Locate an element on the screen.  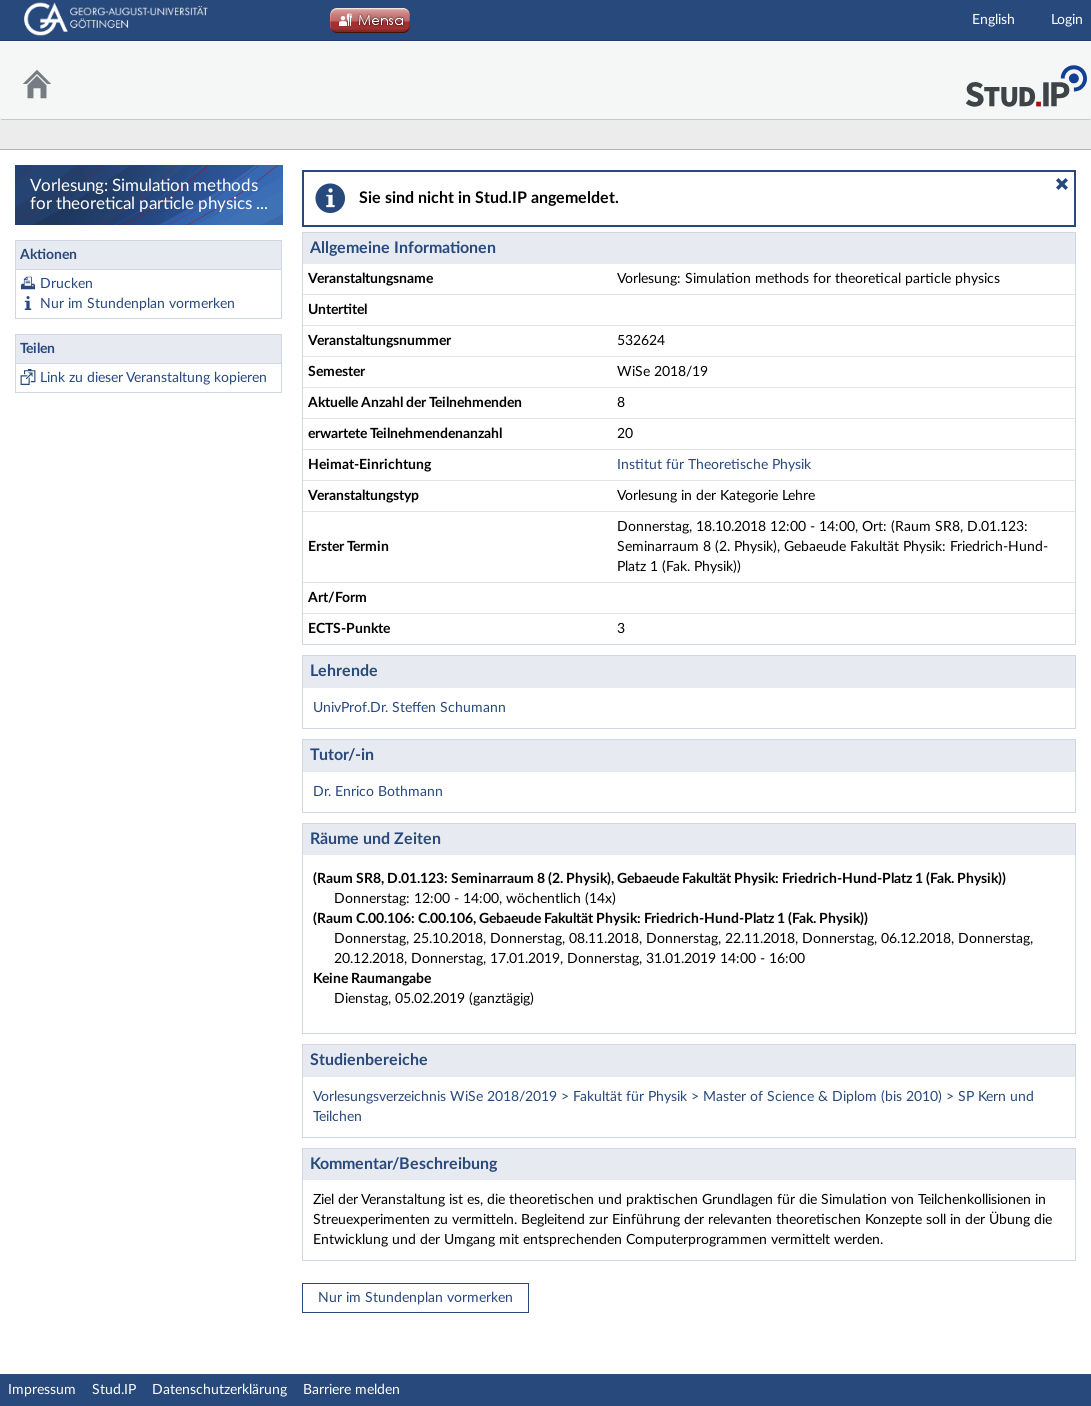
Dr. Enrico Bothmann is located at coordinates (378, 792).